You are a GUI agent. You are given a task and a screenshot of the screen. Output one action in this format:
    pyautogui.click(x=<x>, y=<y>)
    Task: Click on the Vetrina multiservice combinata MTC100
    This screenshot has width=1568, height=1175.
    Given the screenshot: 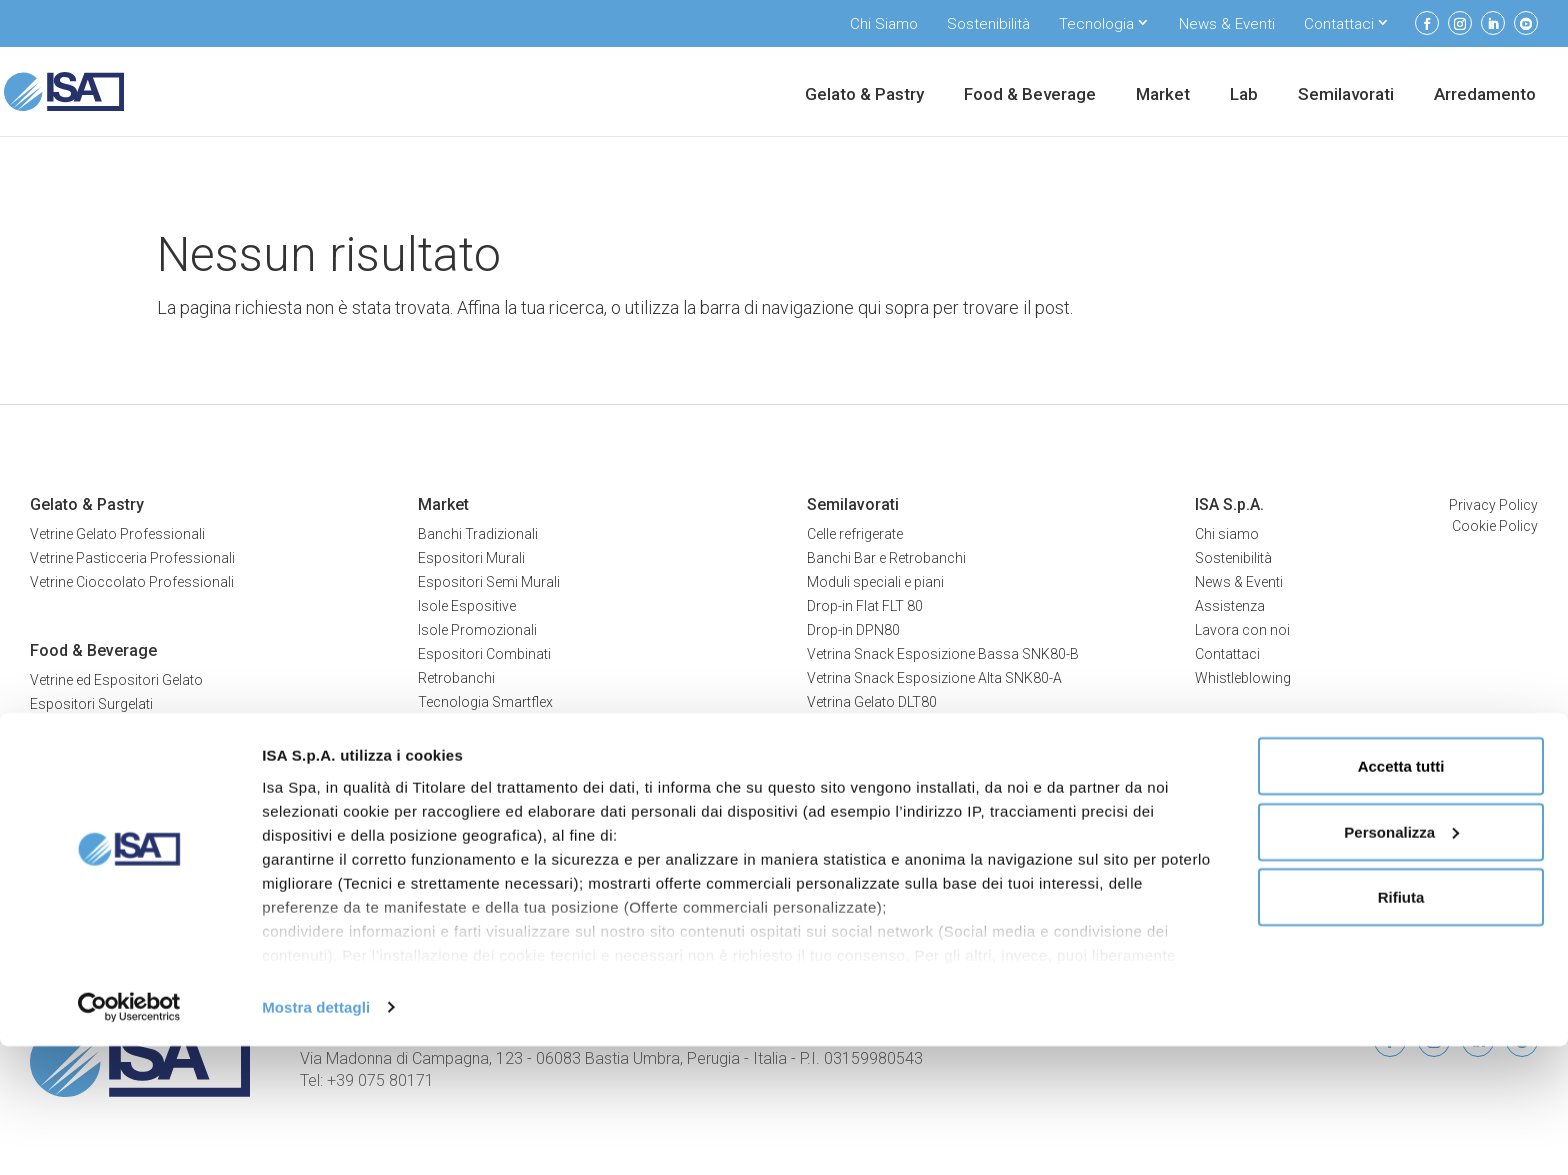 What is the action you would take?
    pyautogui.click(x=933, y=750)
    